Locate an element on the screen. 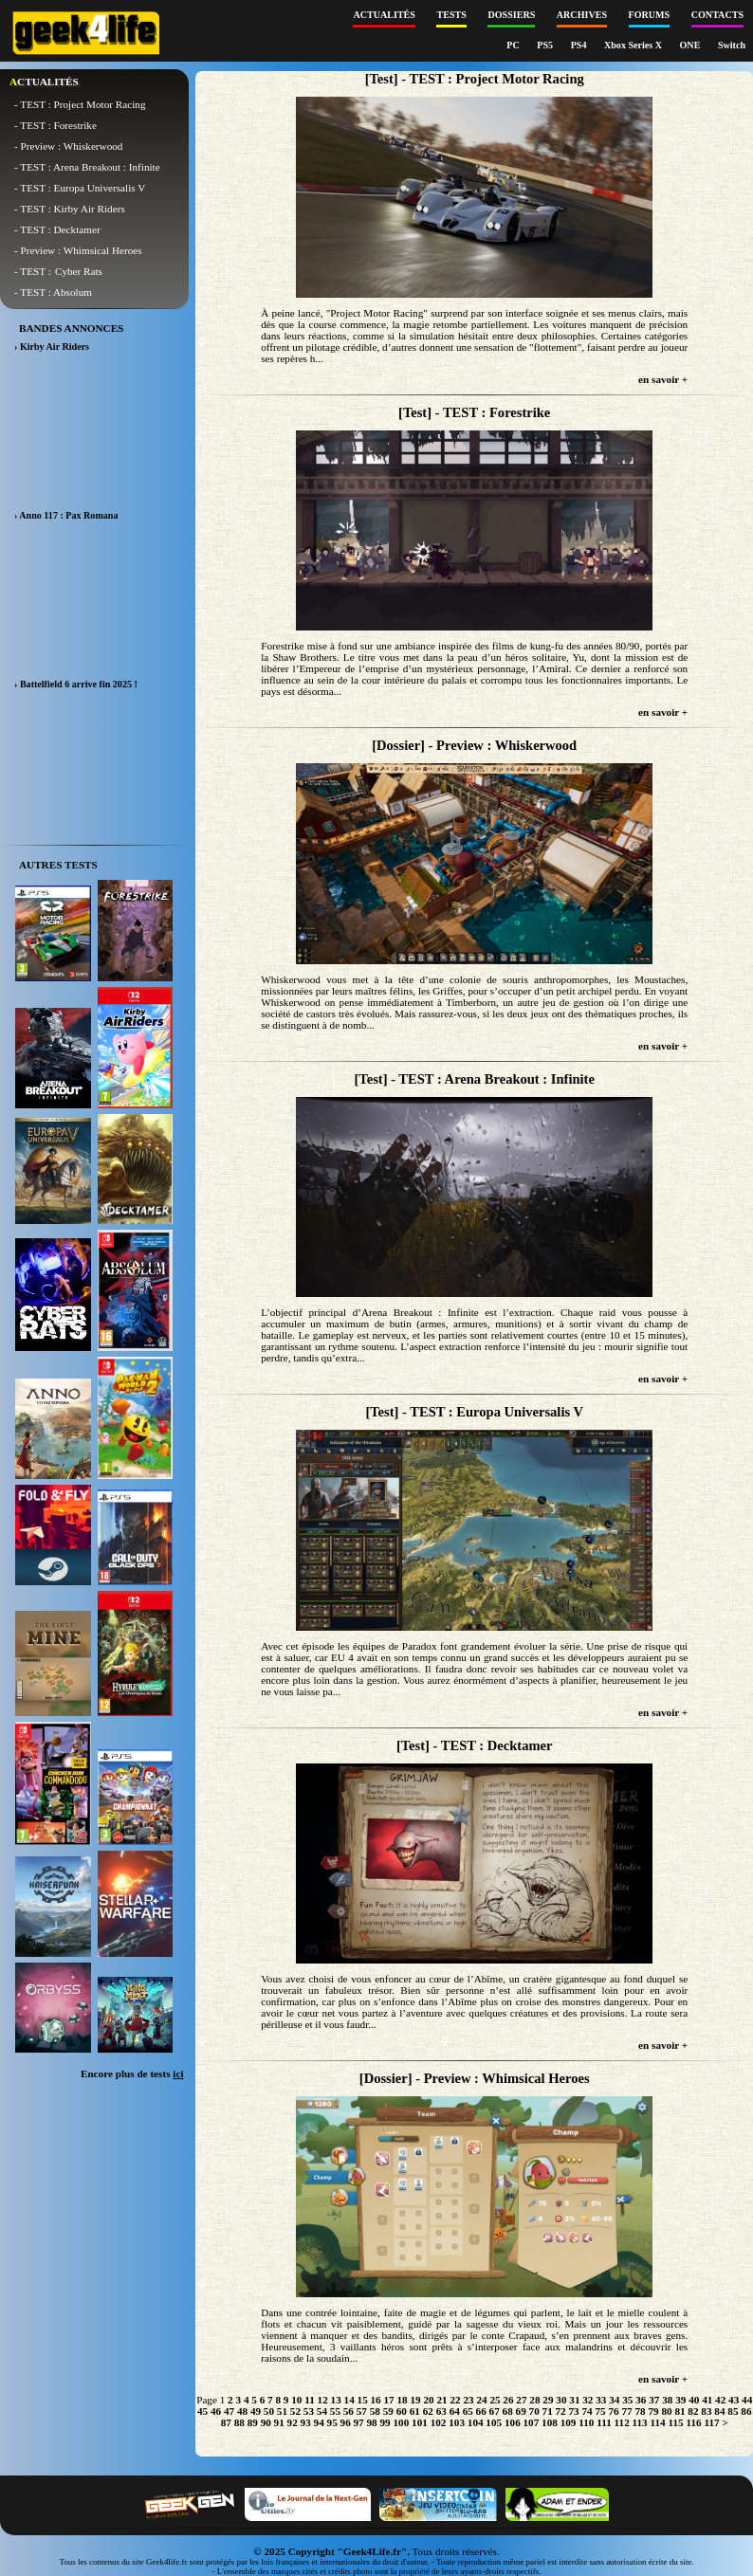 This screenshot has width=753, height=2576. 49 is located at coordinates (255, 2411).